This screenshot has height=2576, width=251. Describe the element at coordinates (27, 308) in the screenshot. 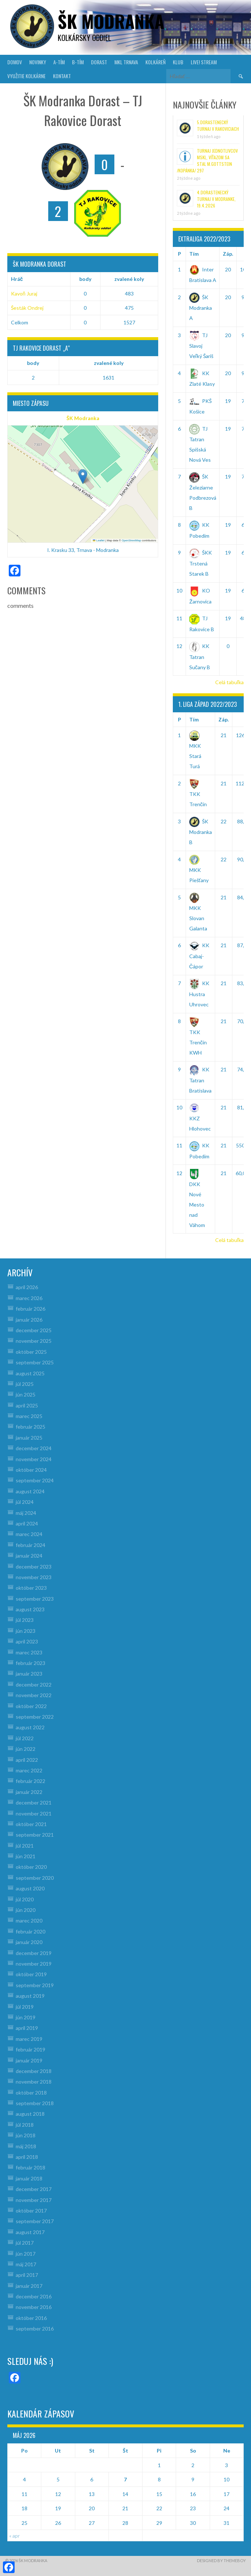

I see `Šesták Ondrej` at that location.